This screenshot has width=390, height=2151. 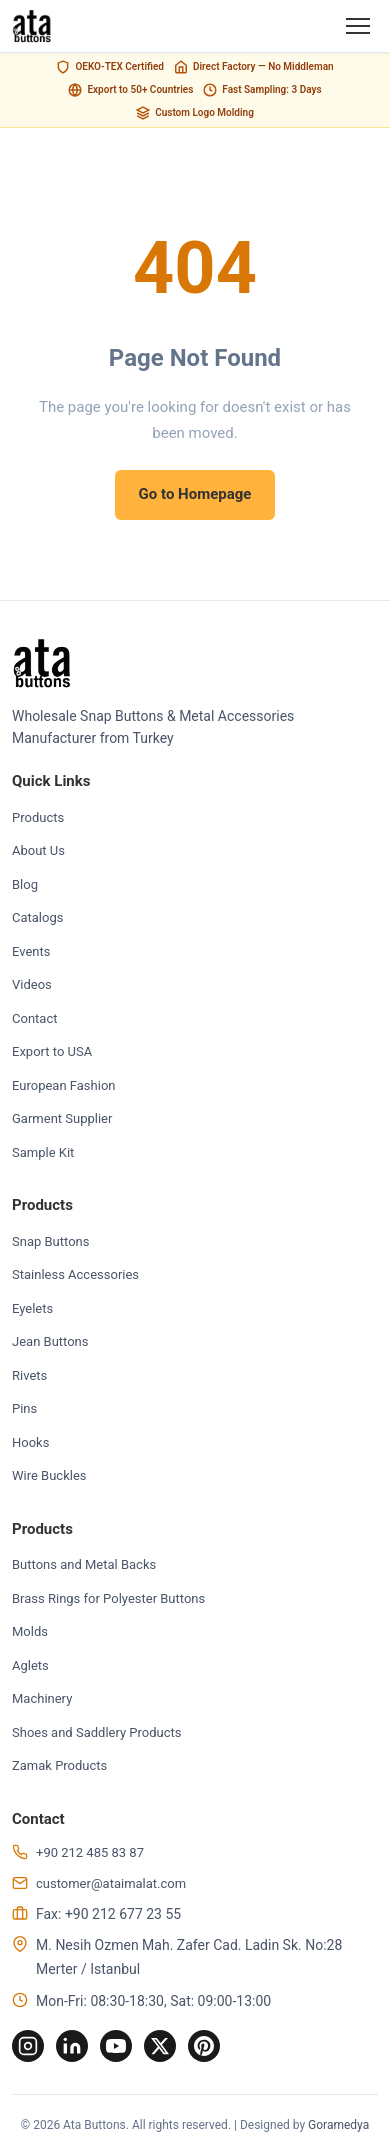 I want to click on Go to Homepage, so click(x=195, y=494).